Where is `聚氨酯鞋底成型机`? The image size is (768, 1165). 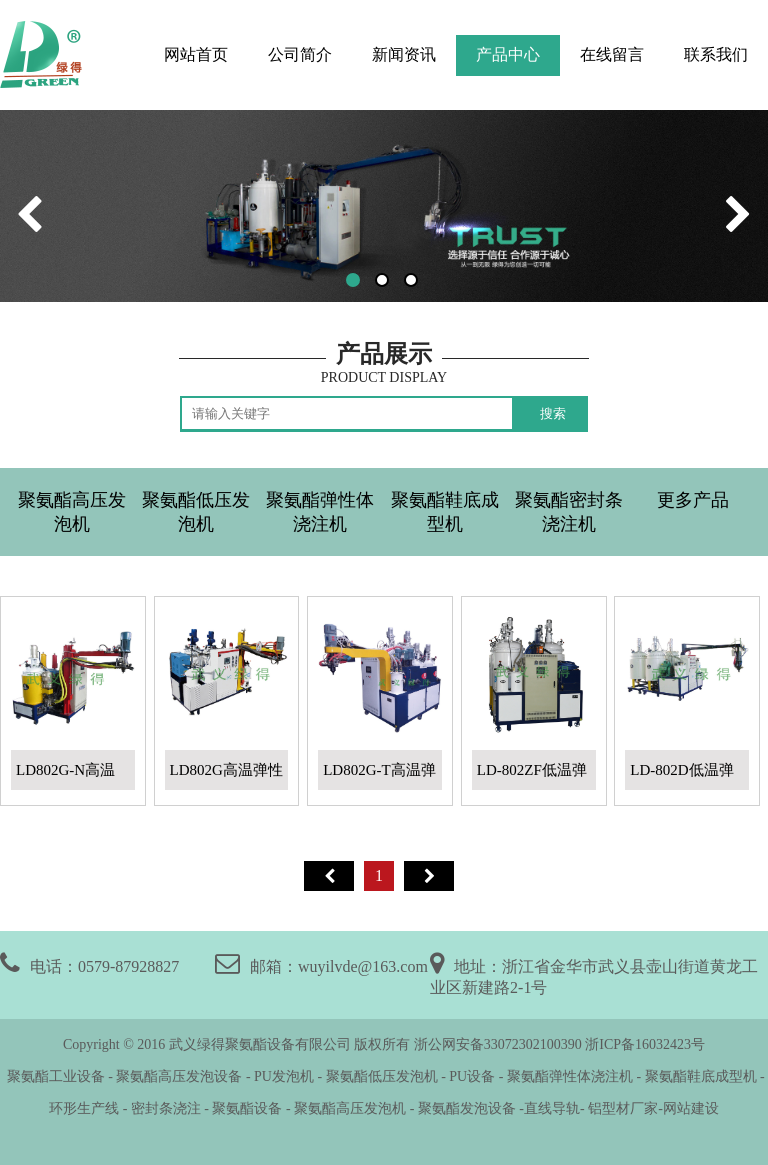 聚氨酯鞋底成型机 is located at coordinates (445, 512).